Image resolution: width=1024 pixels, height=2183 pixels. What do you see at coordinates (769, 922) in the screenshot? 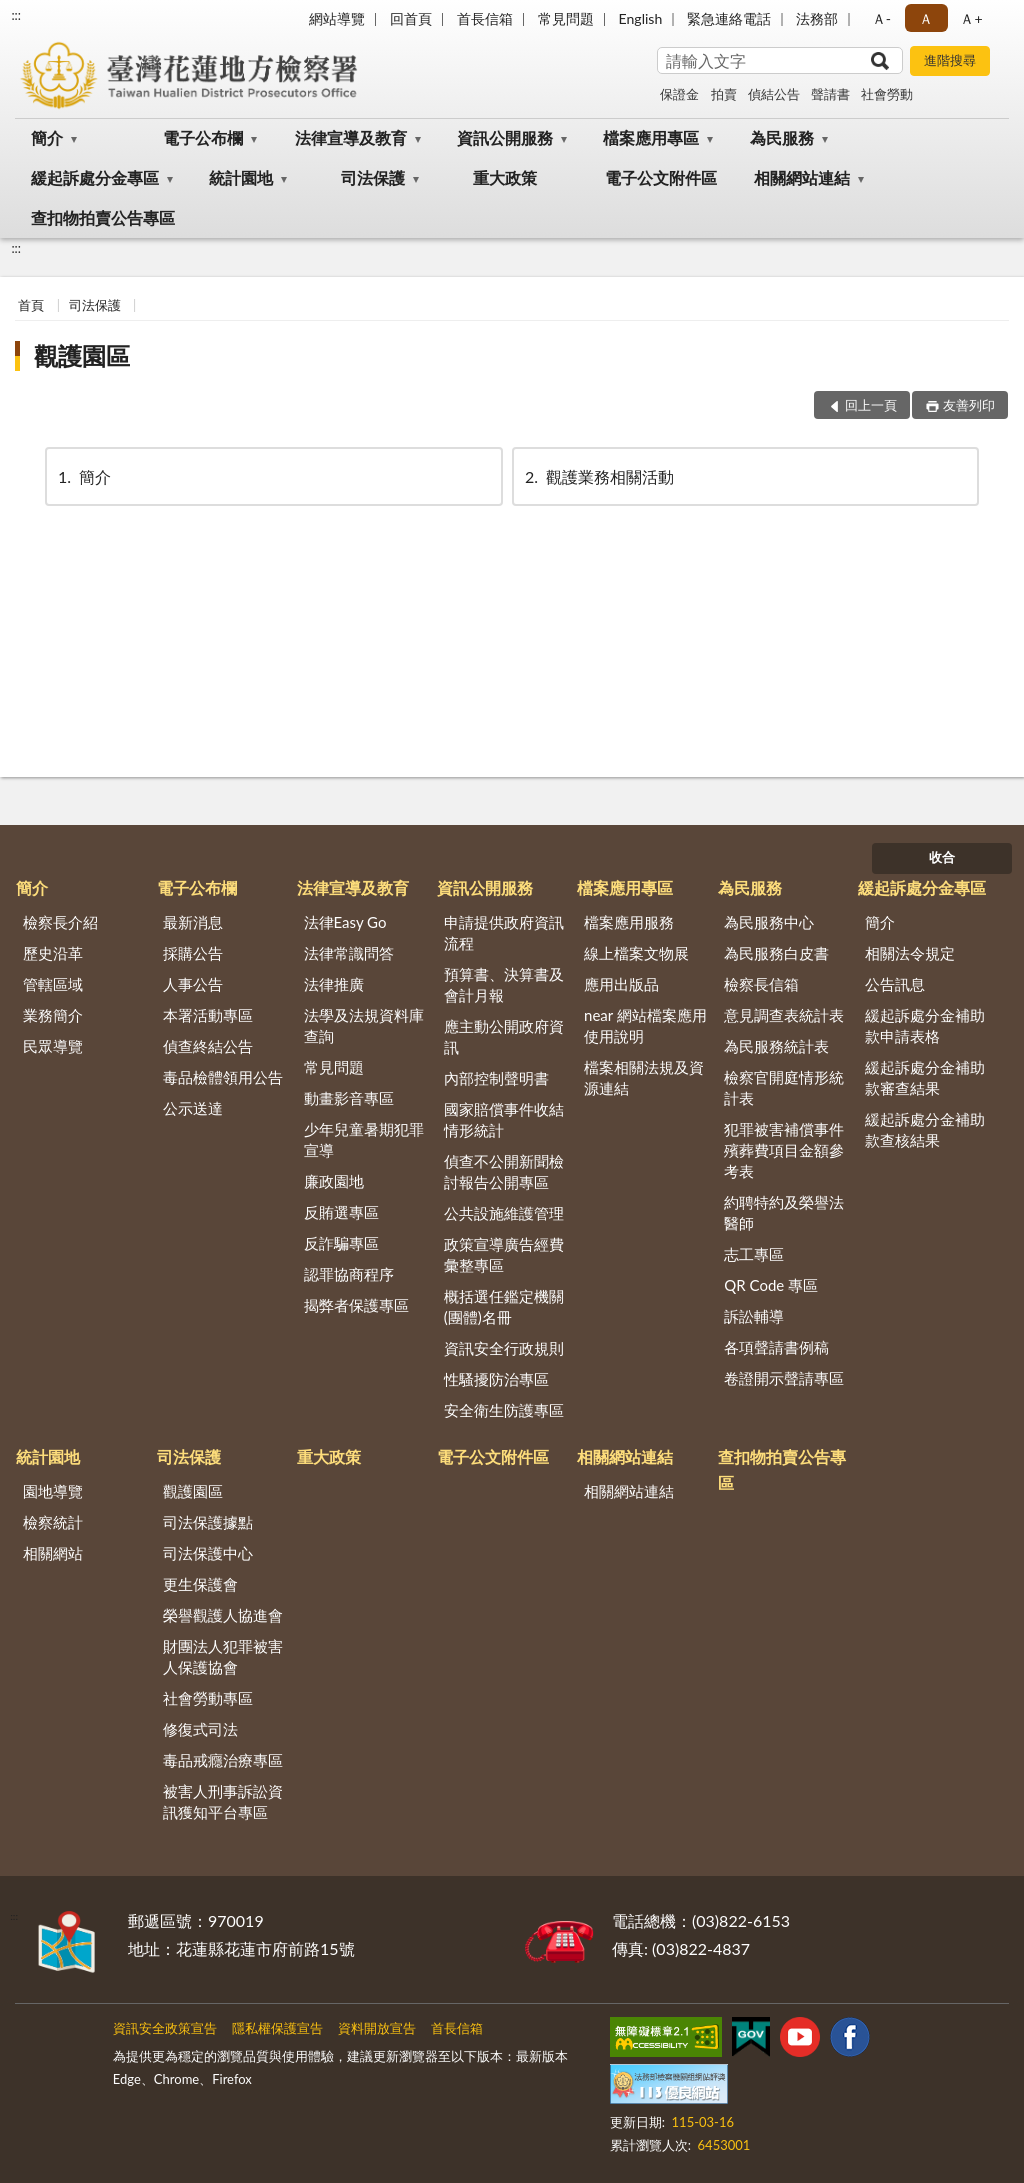
I see `為民服務中心` at bounding box center [769, 922].